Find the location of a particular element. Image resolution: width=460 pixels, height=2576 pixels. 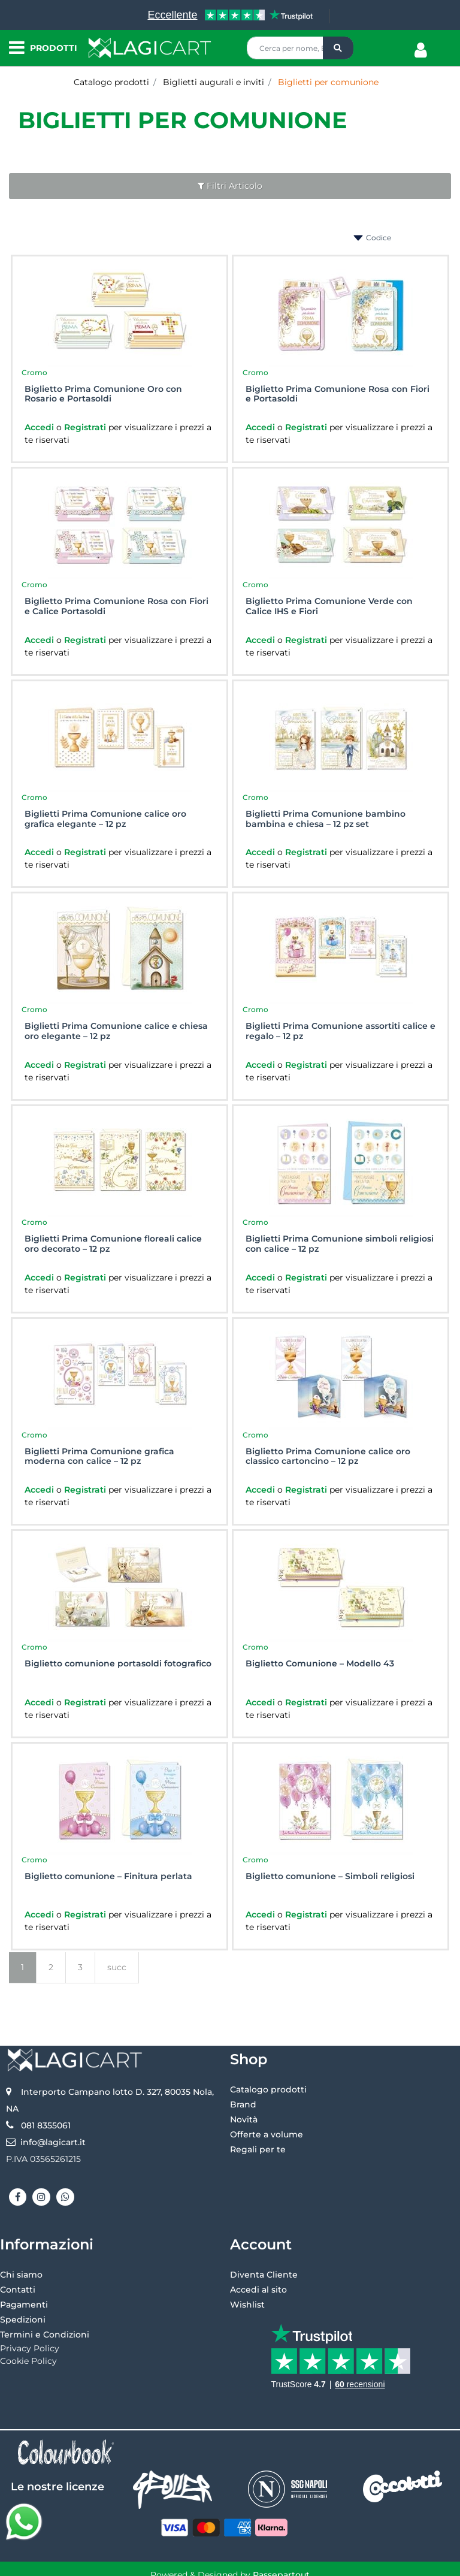

info@lagicart.it is located at coordinates (53, 2142).